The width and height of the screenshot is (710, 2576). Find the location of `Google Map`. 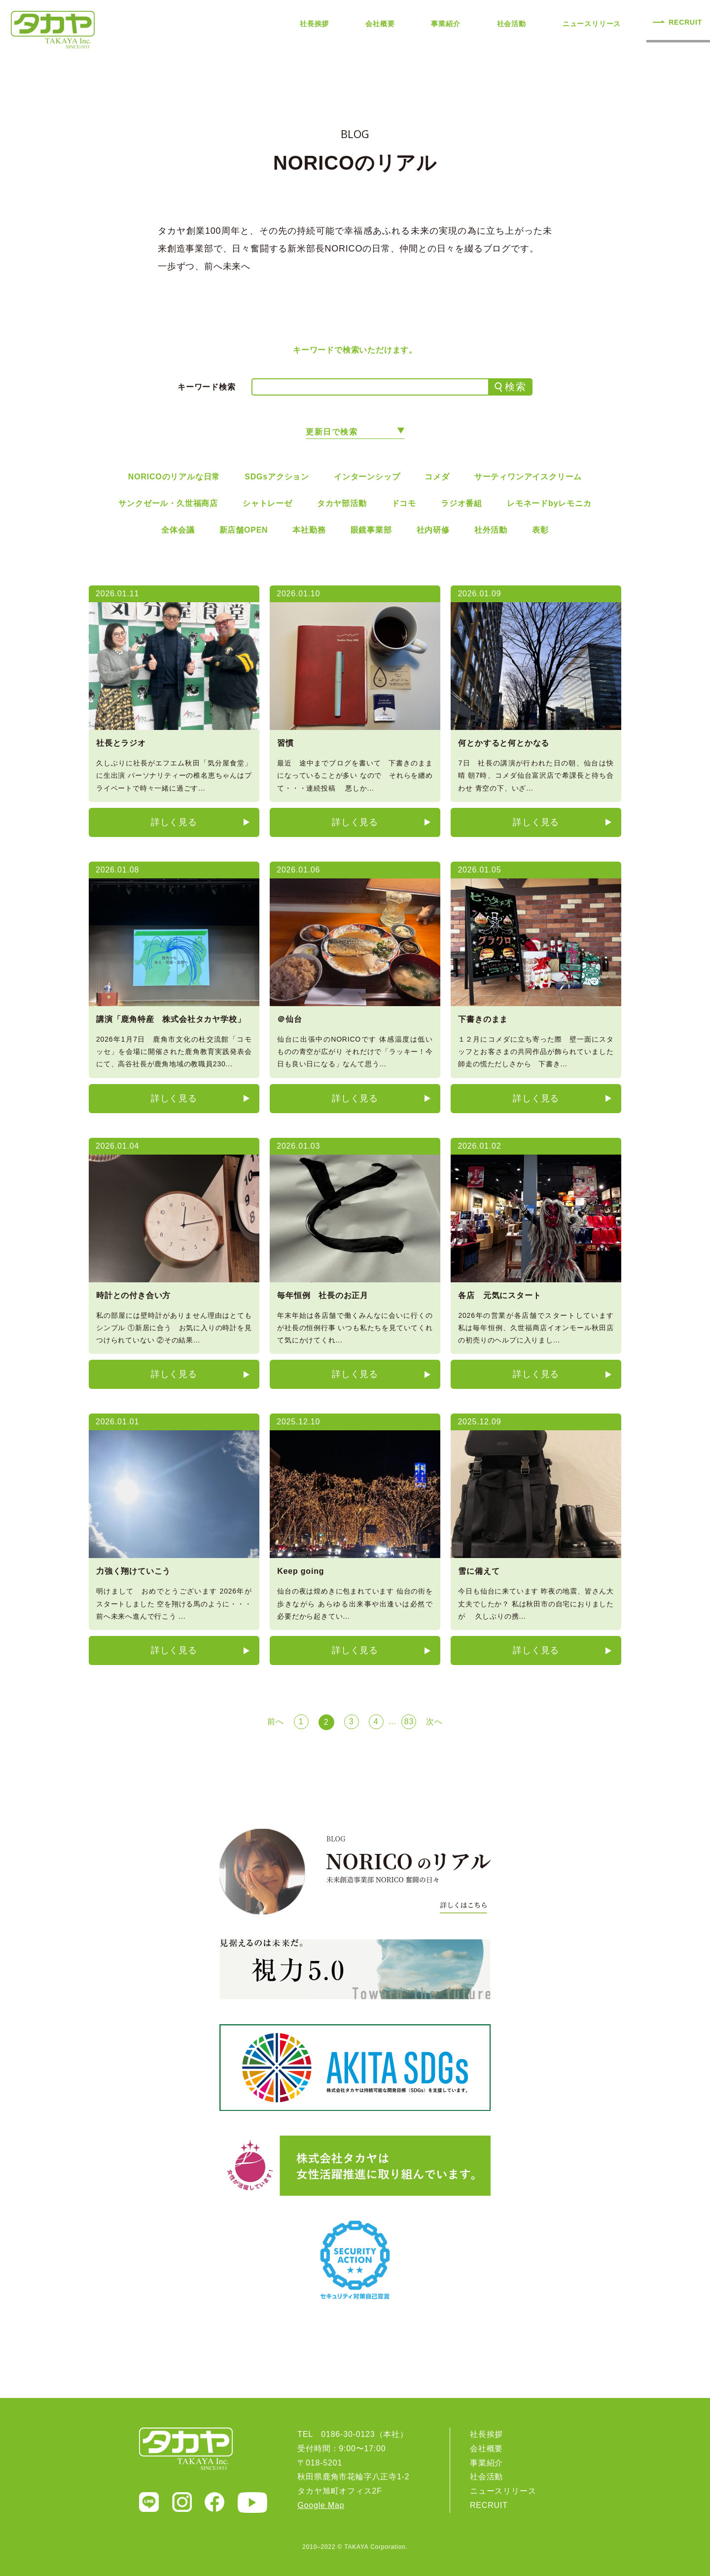

Google Map is located at coordinates (320, 2505).